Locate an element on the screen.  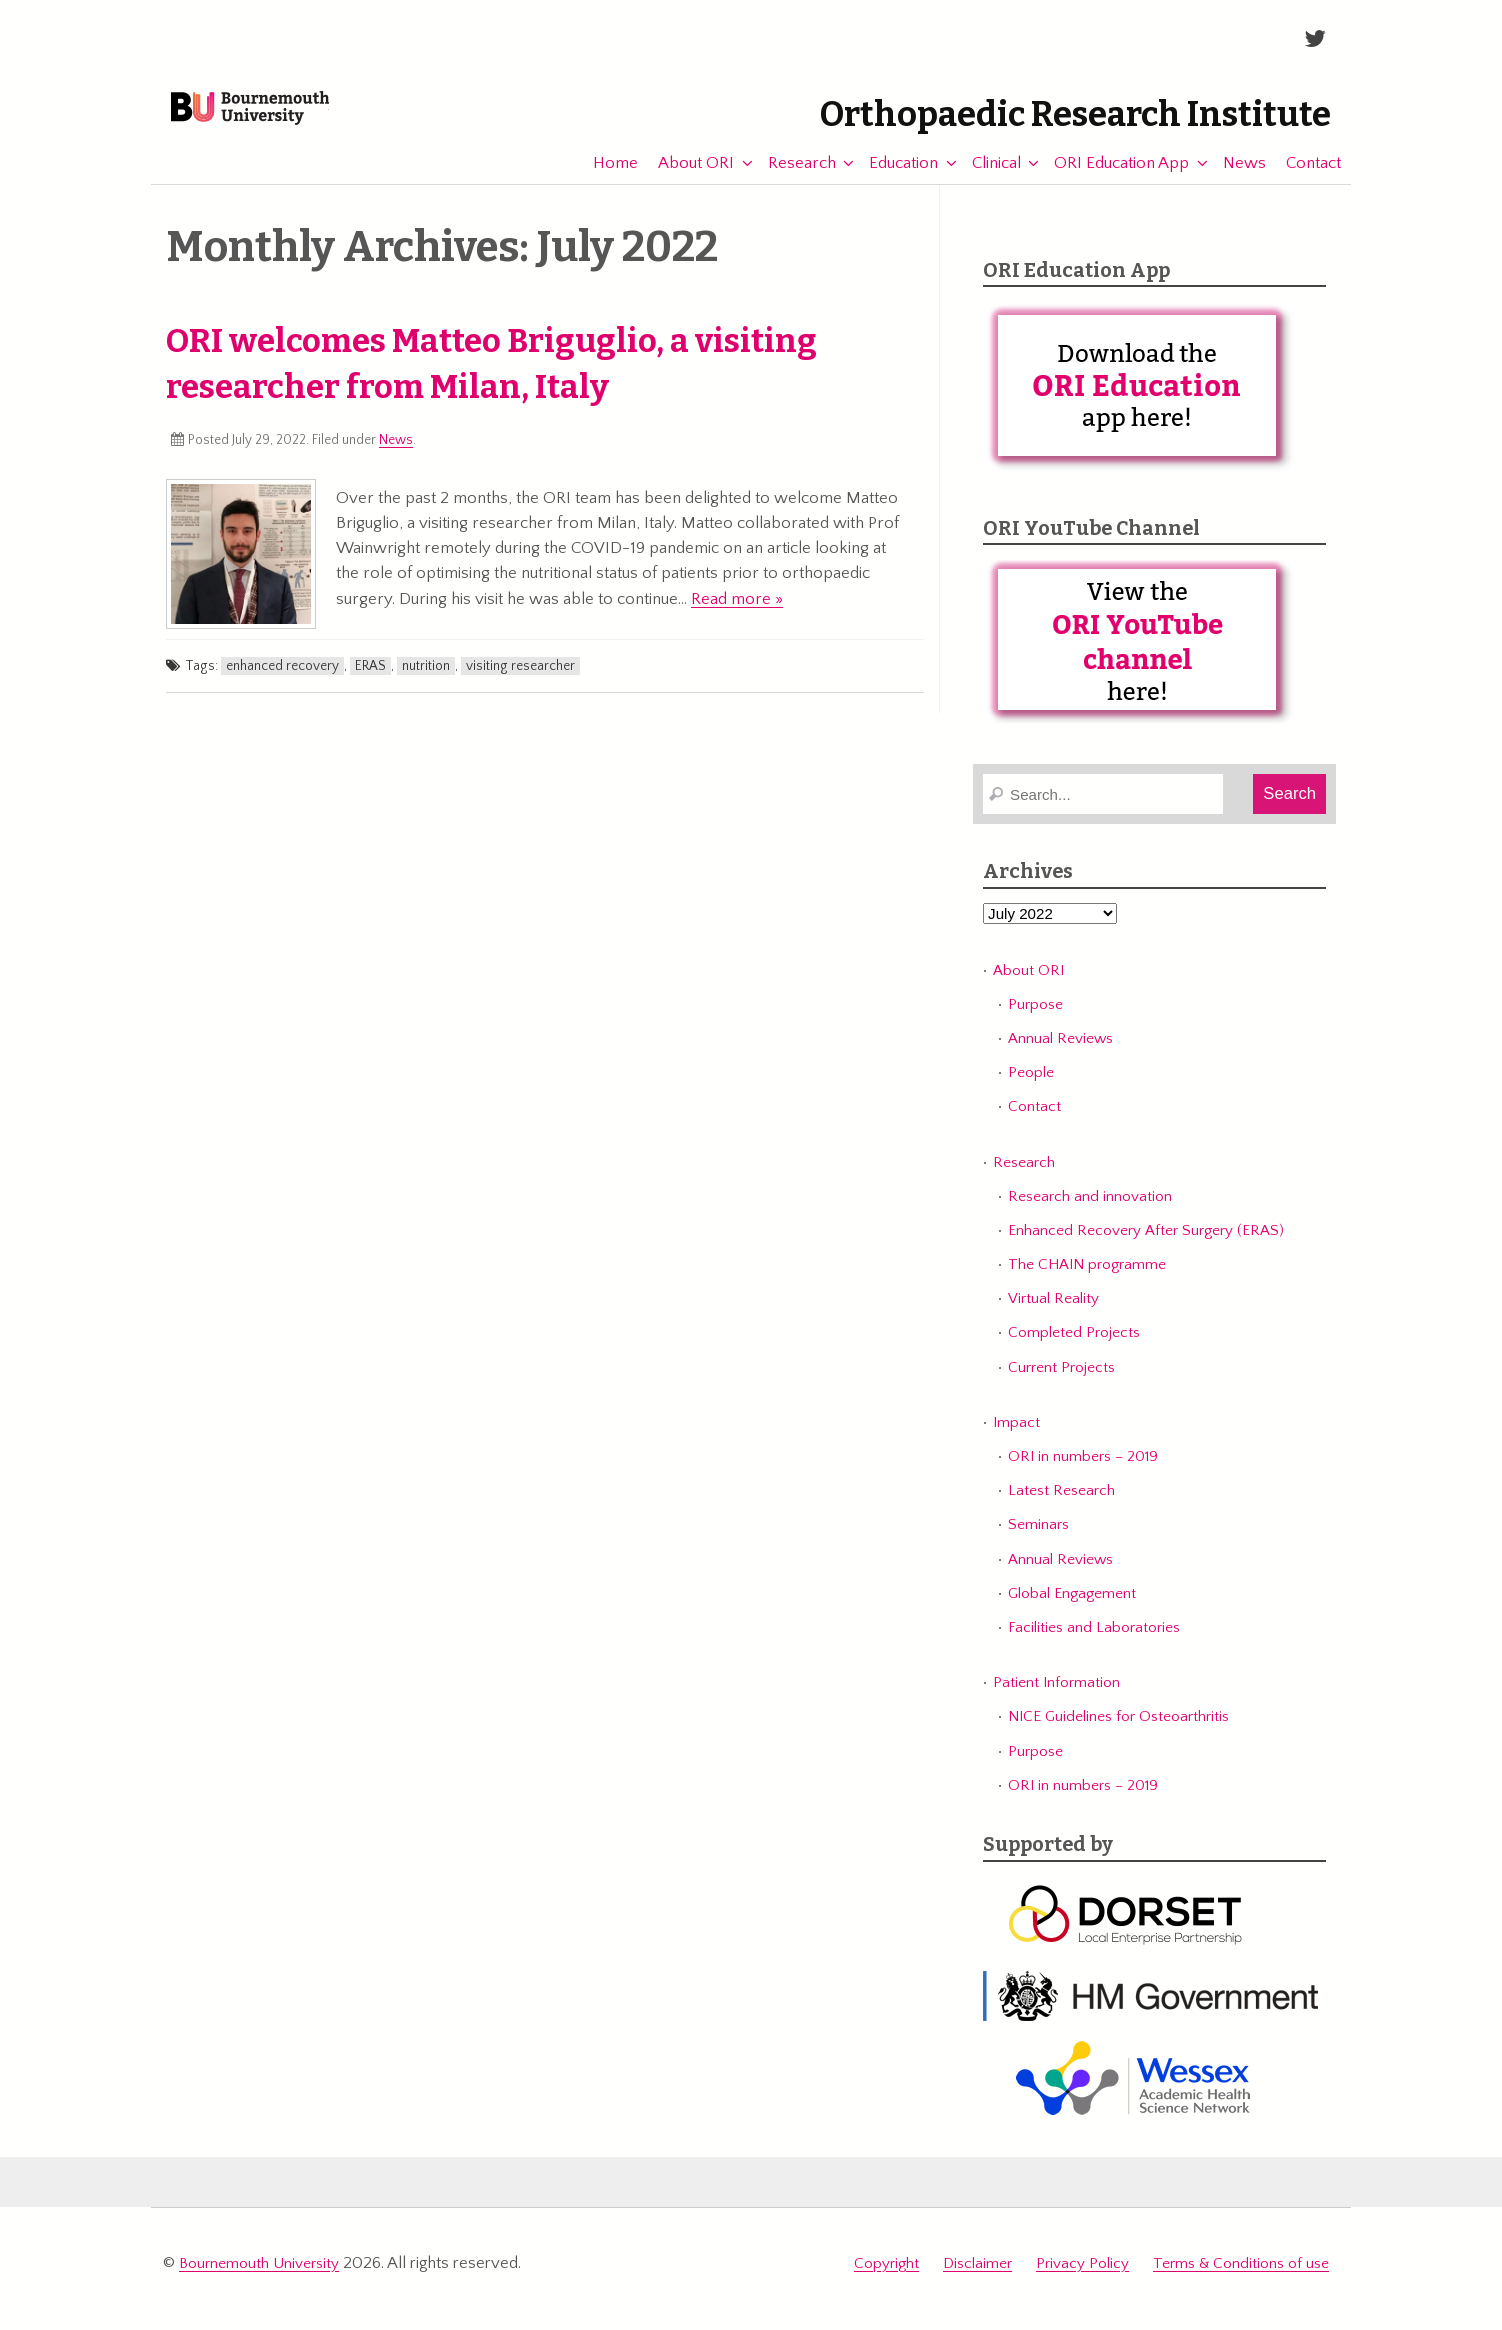
Virtual Reality is located at coordinates (1053, 1316).